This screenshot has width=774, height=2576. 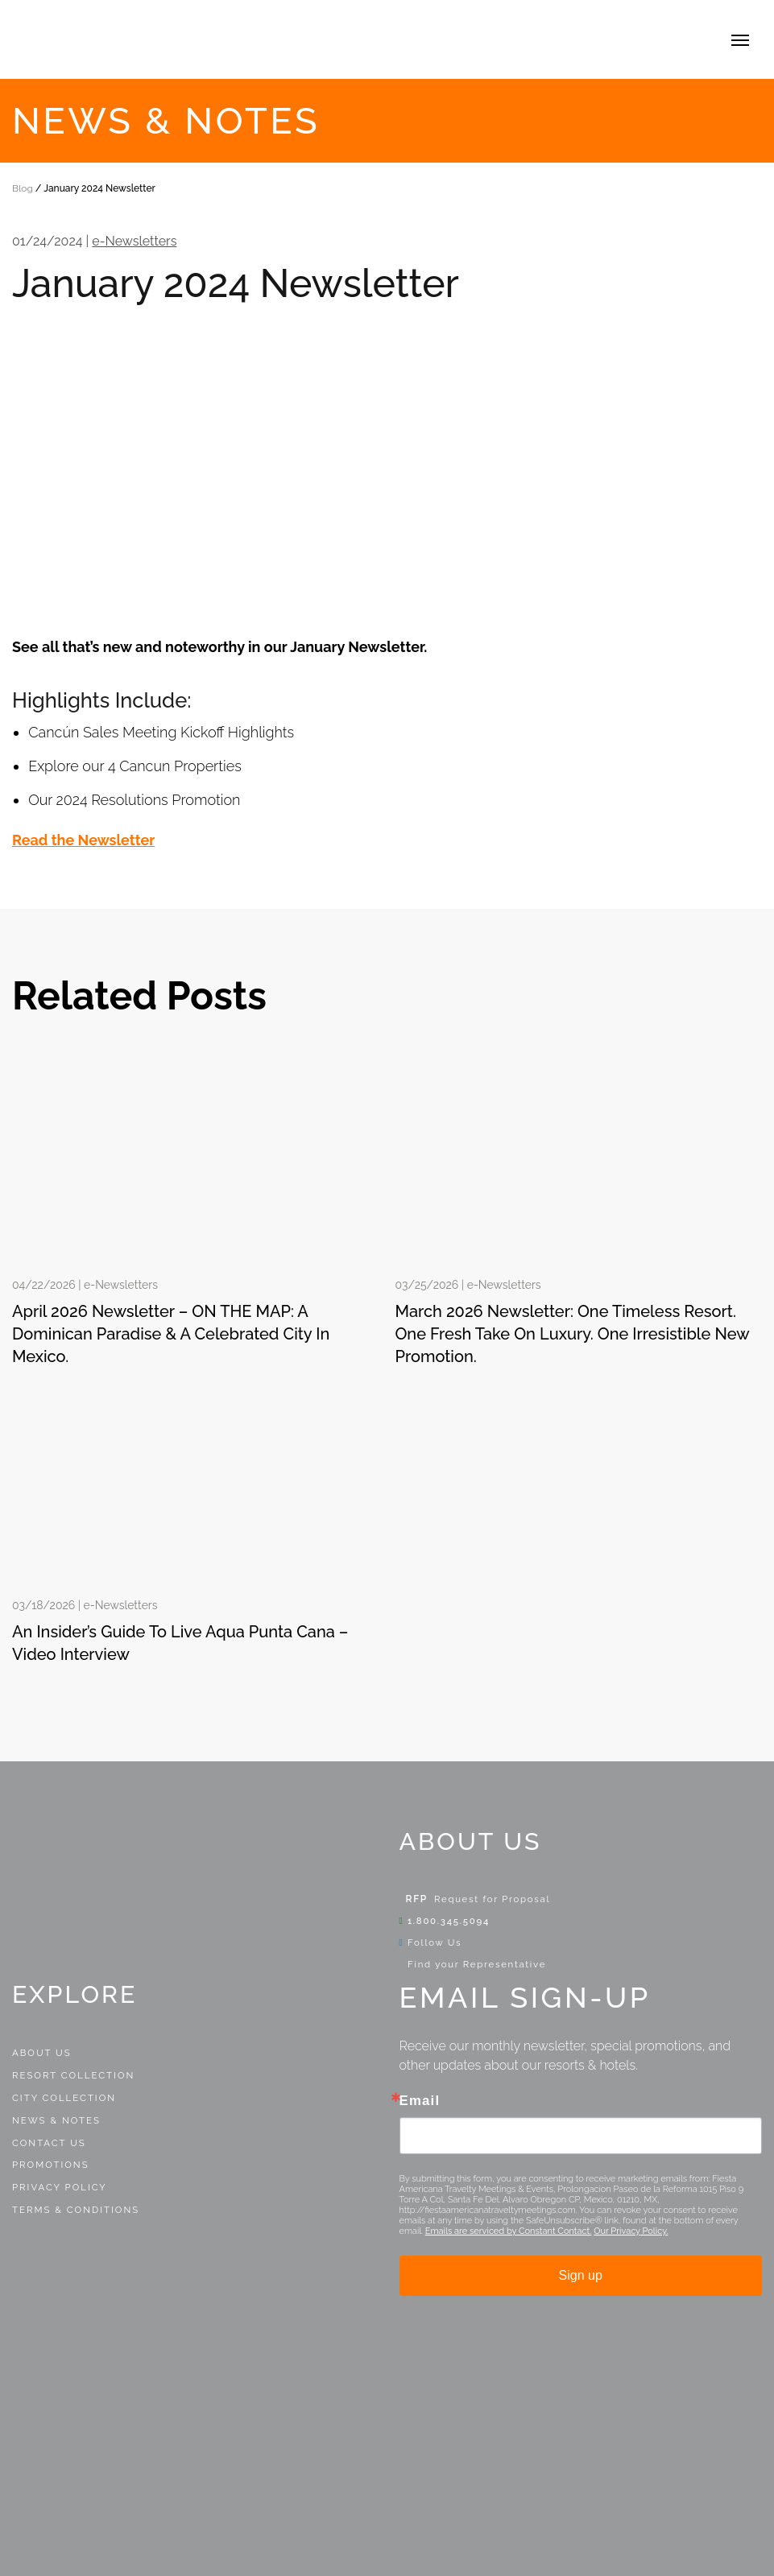 What do you see at coordinates (492, 1899) in the screenshot?
I see `Request for Proposal` at bounding box center [492, 1899].